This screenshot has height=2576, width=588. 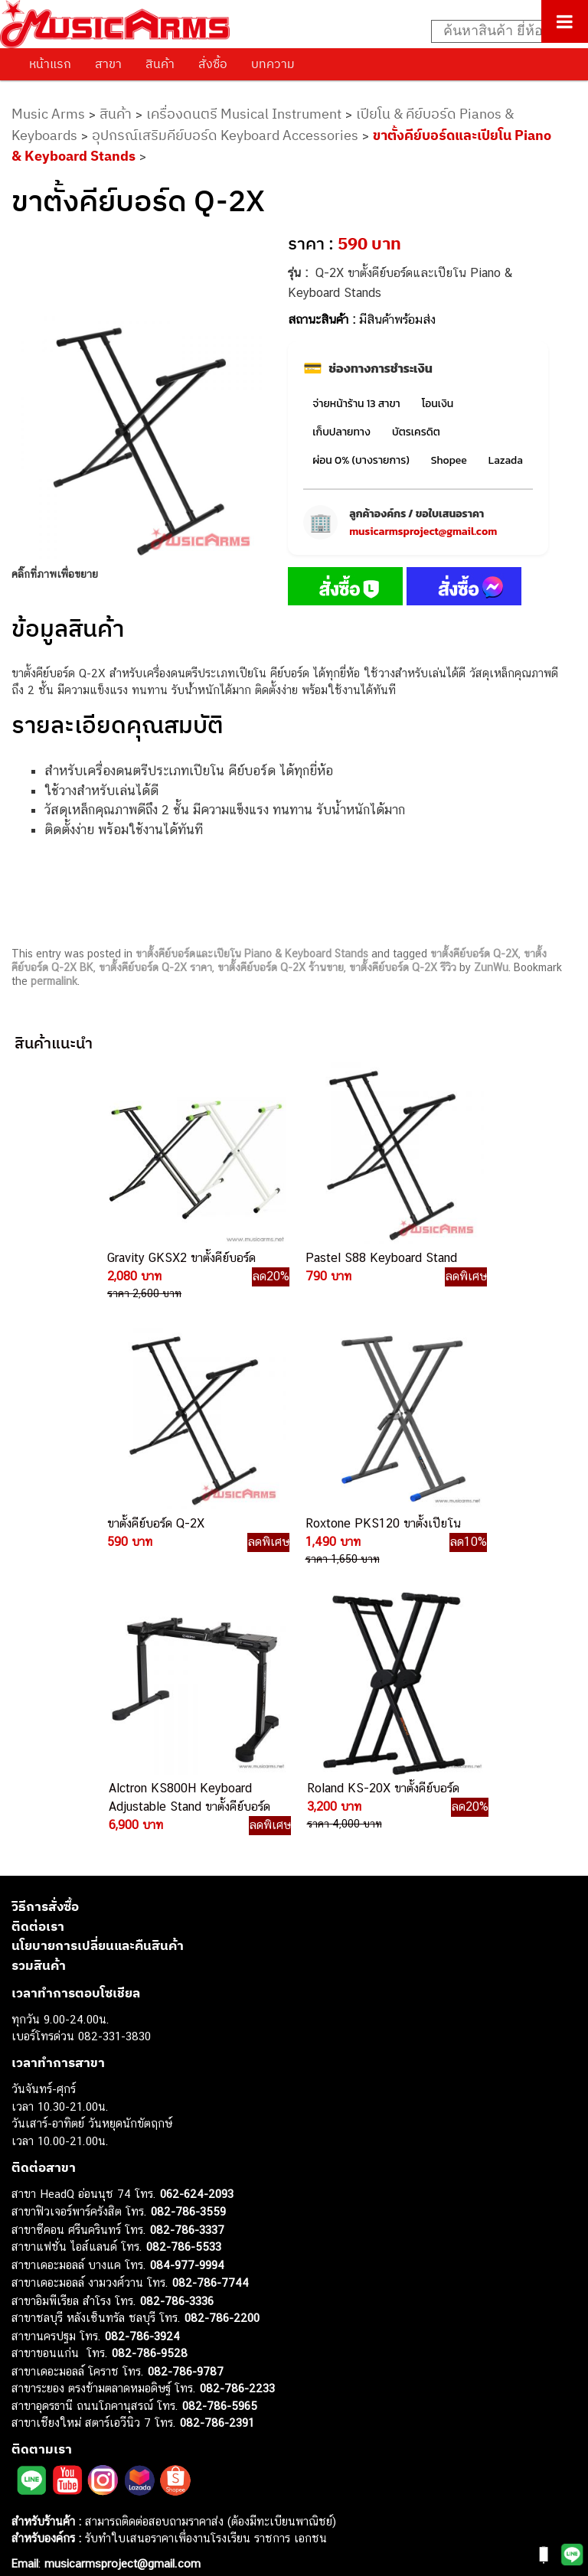 What do you see at coordinates (197, 1913) in the screenshot?
I see `062-624-2093` at bounding box center [197, 1913].